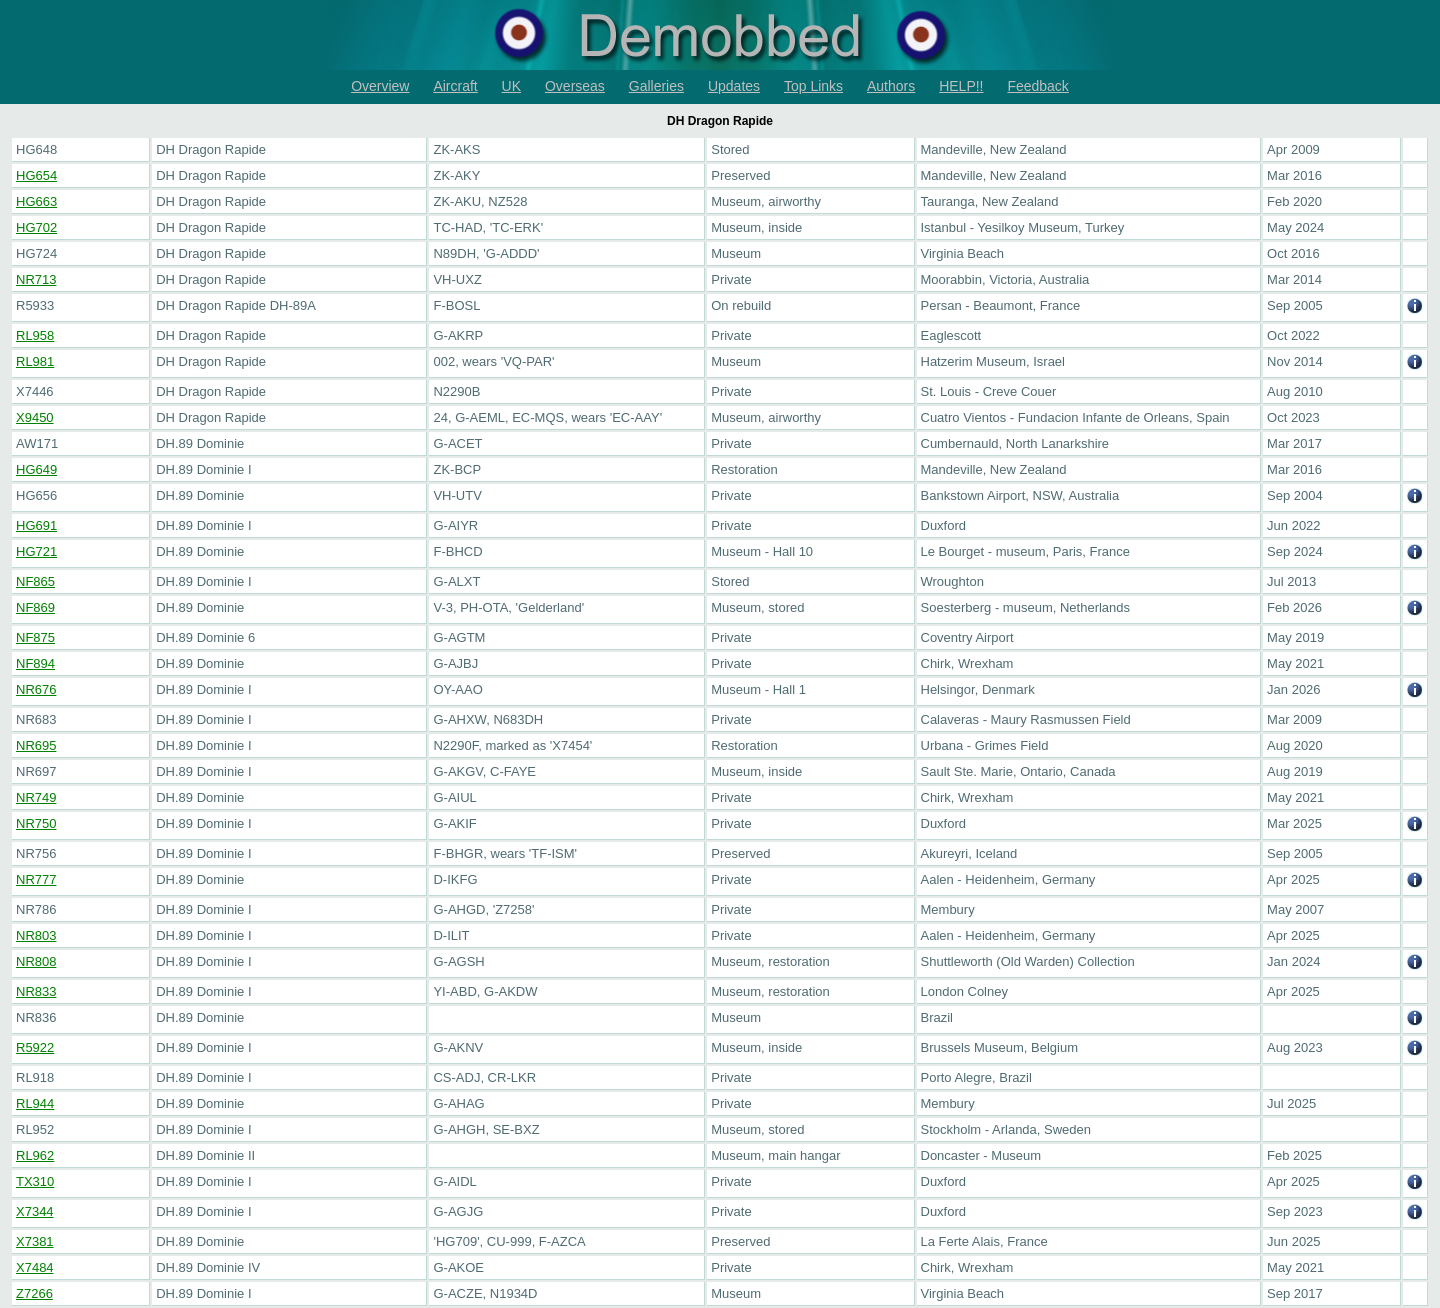 The width and height of the screenshot is (1440, 1308). Describe the element at coordinates (36, 525) in the screenshot. I see `HG691` at that location.